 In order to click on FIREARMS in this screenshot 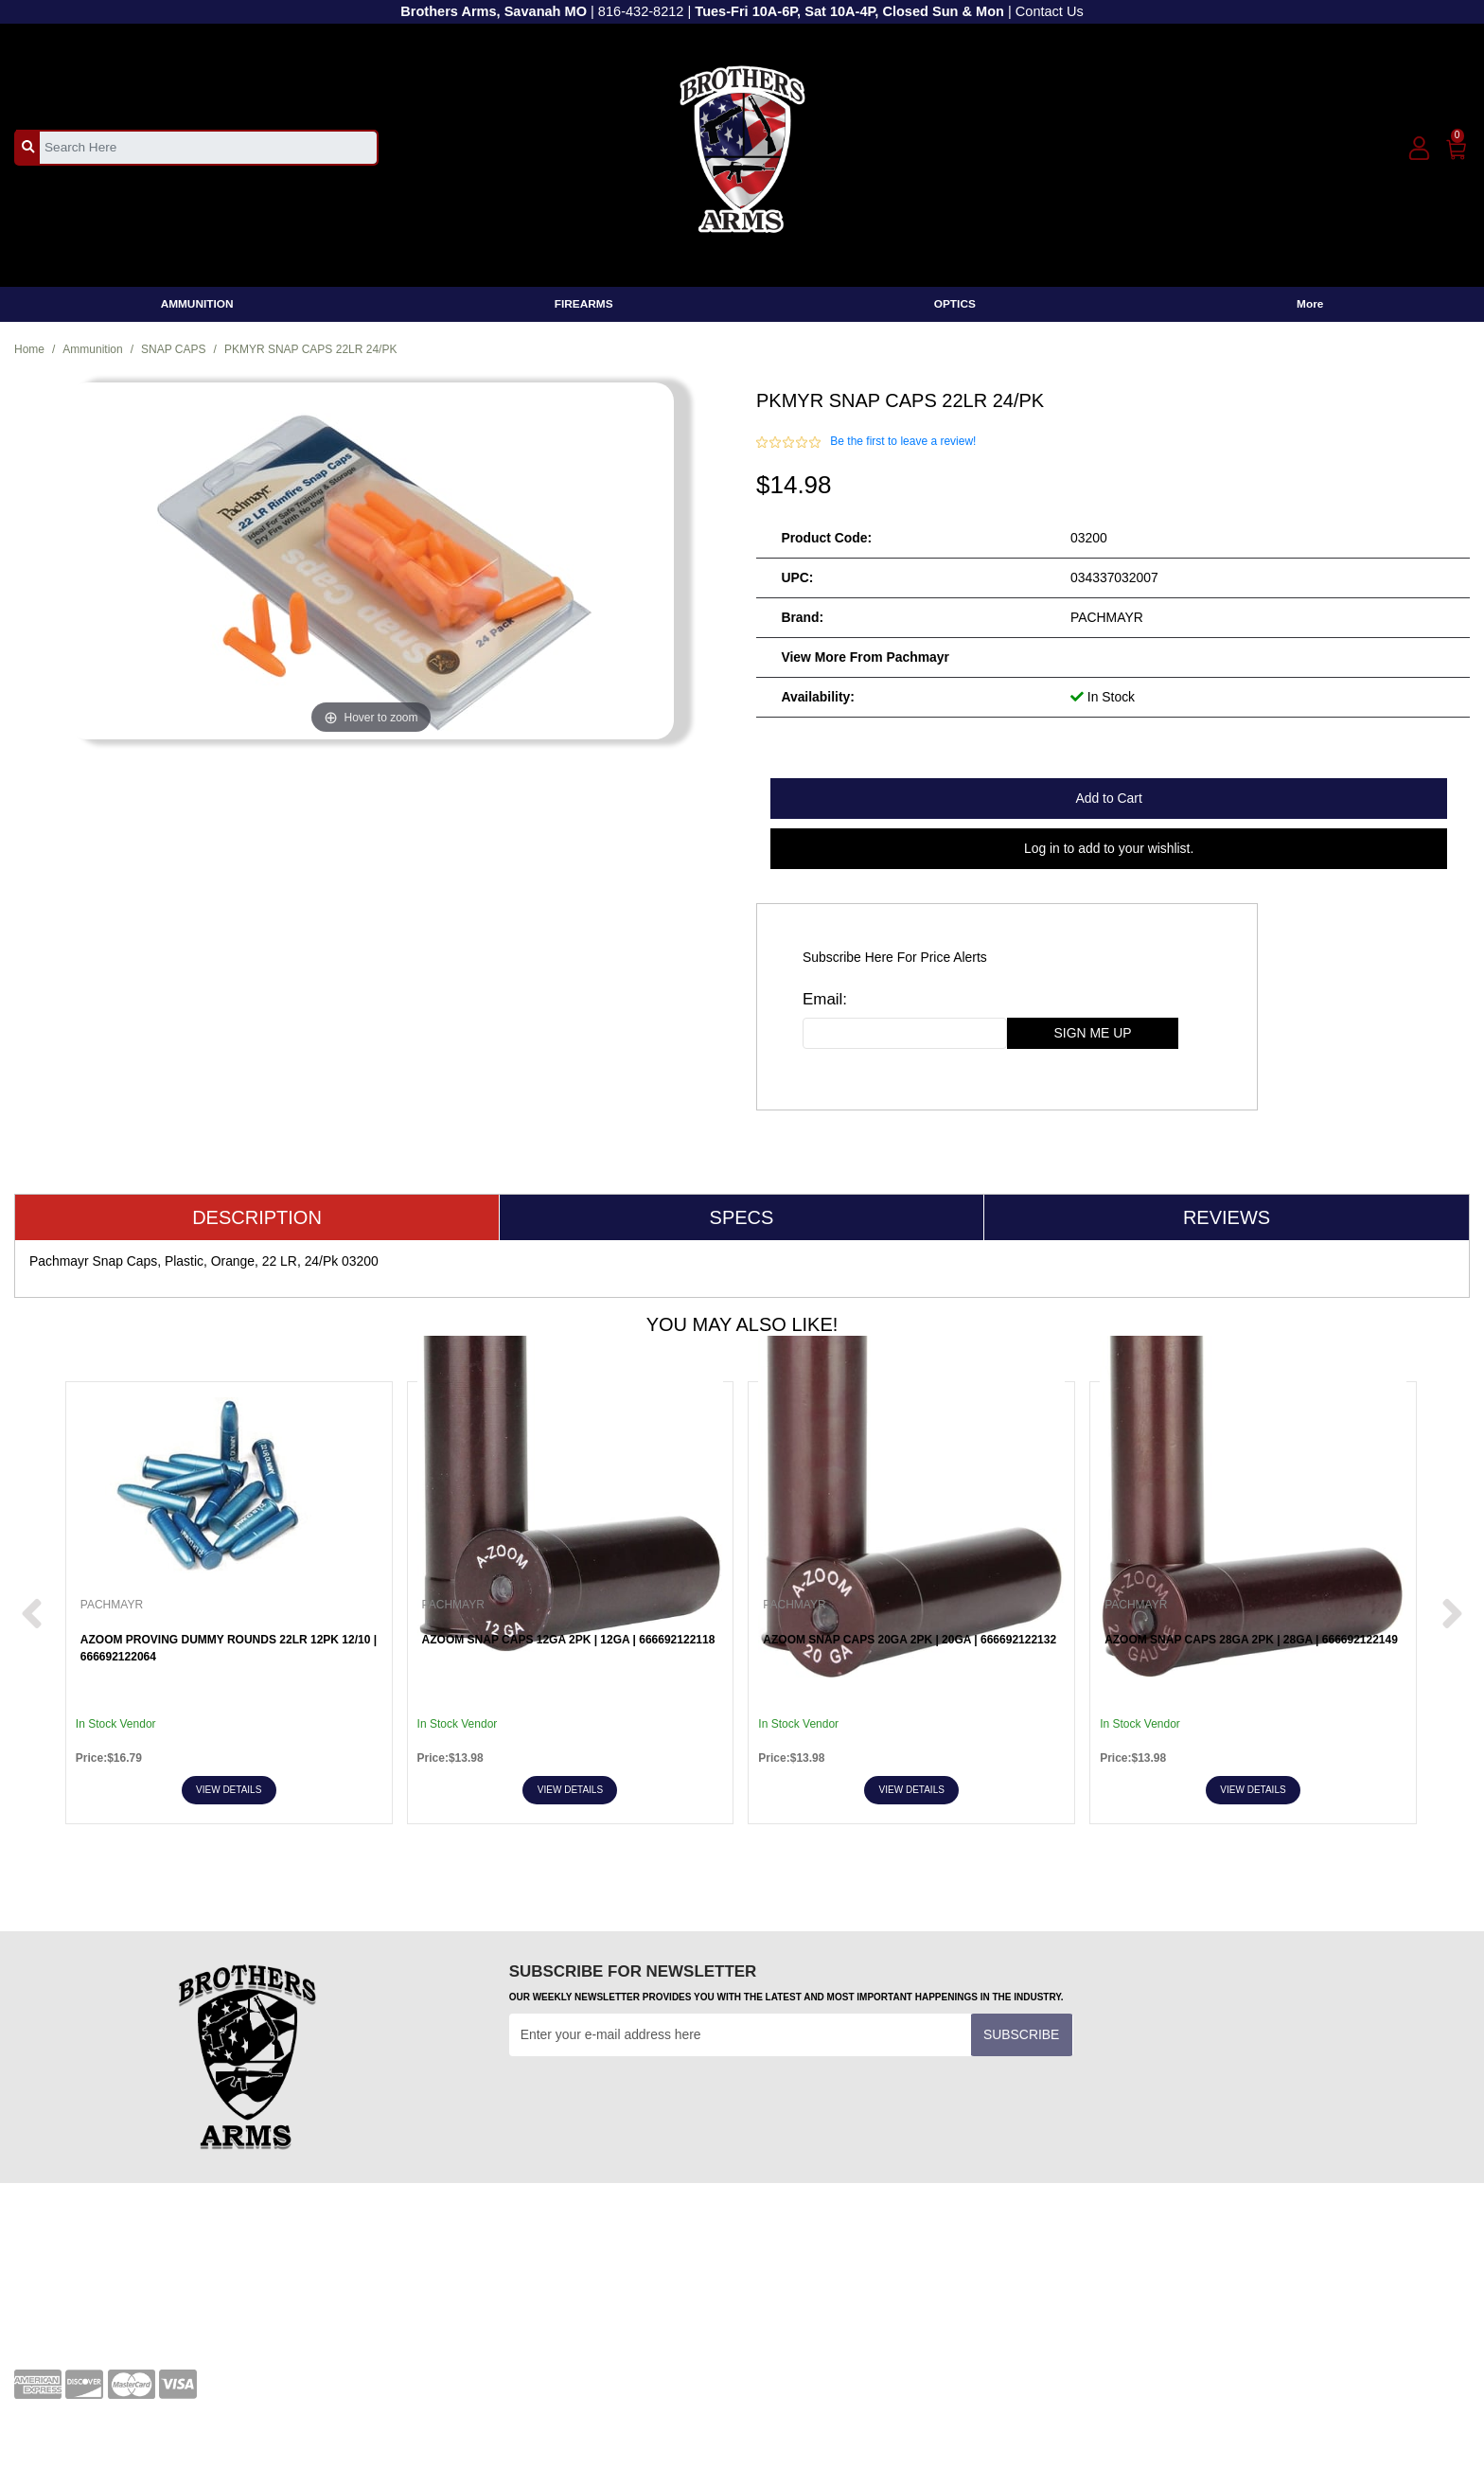, I will do `click(584, 304)`.